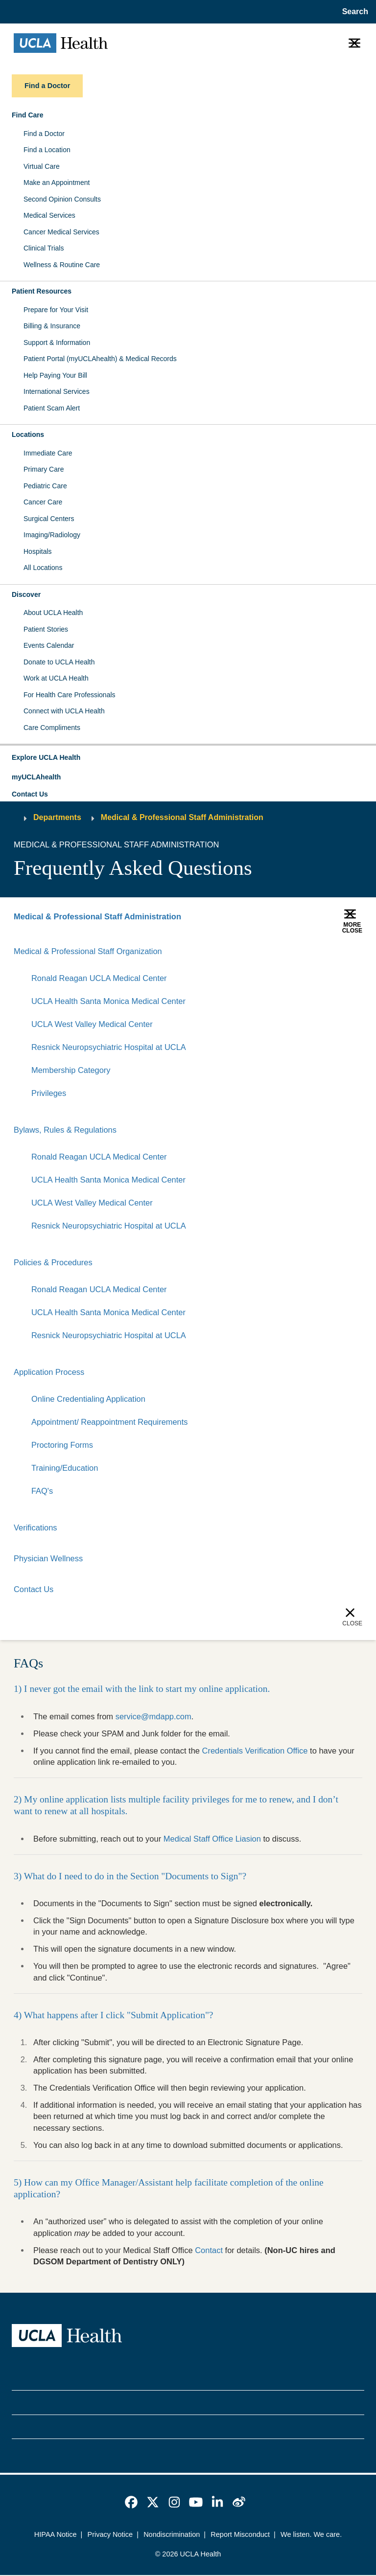 This screenshot has width=376, height=2576. What do you see at coordinates (353, 12) in the screenshot?
I see `[Open General Search]` at bounding box center [353, 12].